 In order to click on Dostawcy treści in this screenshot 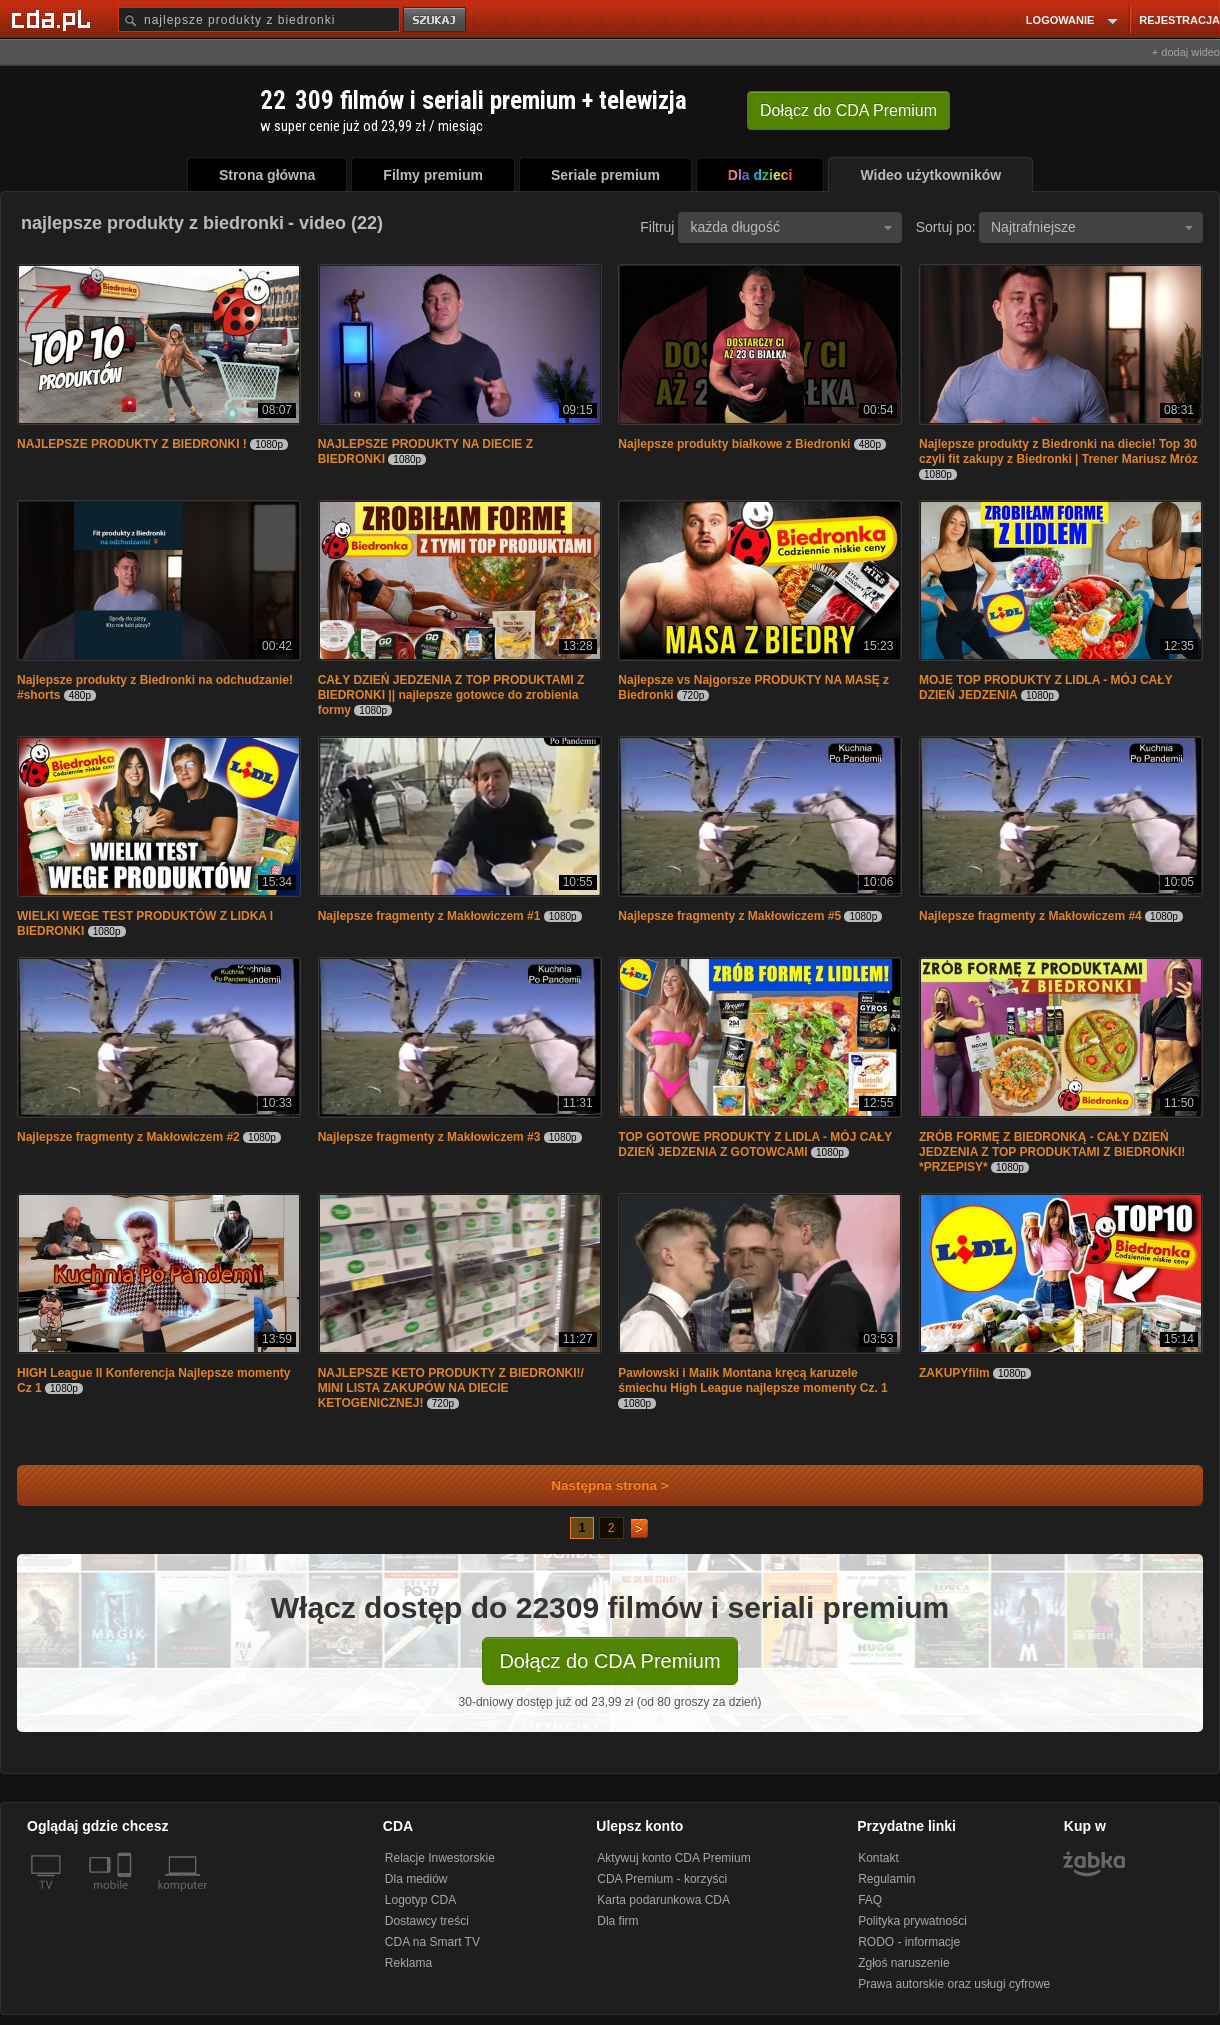, I will do `click(427, 1921)`.